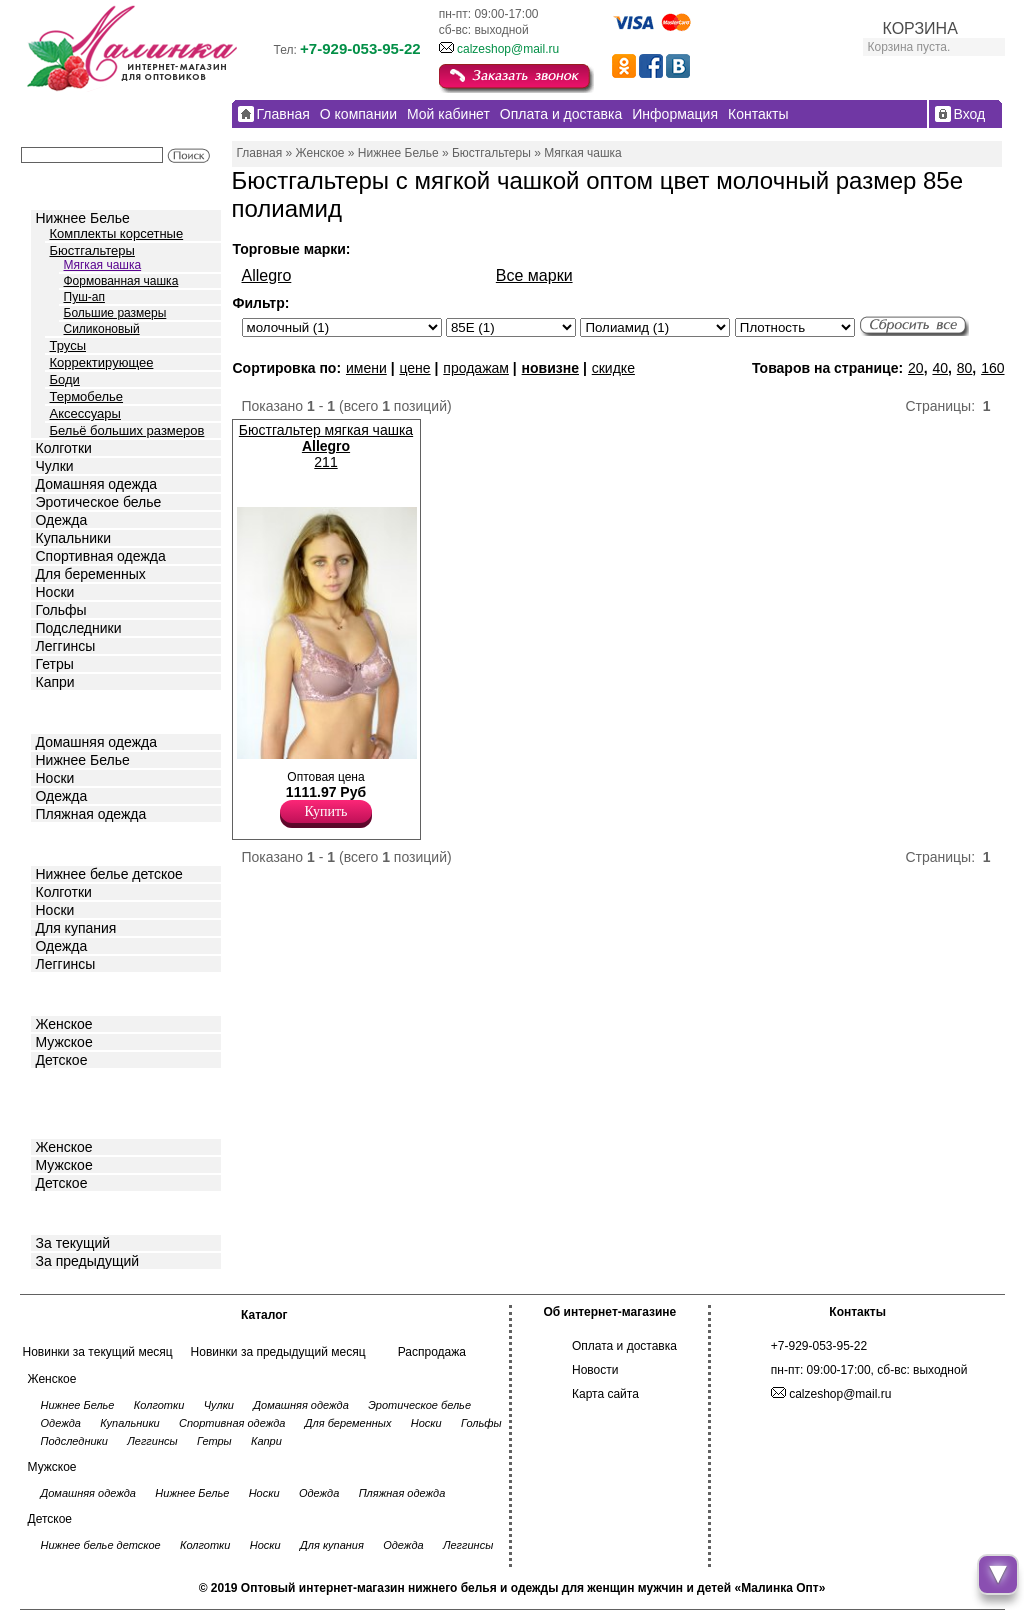 The height and width of the screenshot is (1610, 1024). Describe the element at coordinates (98, 1352) in the screenshot. I see `Новинки за текущий месяц` at that location.